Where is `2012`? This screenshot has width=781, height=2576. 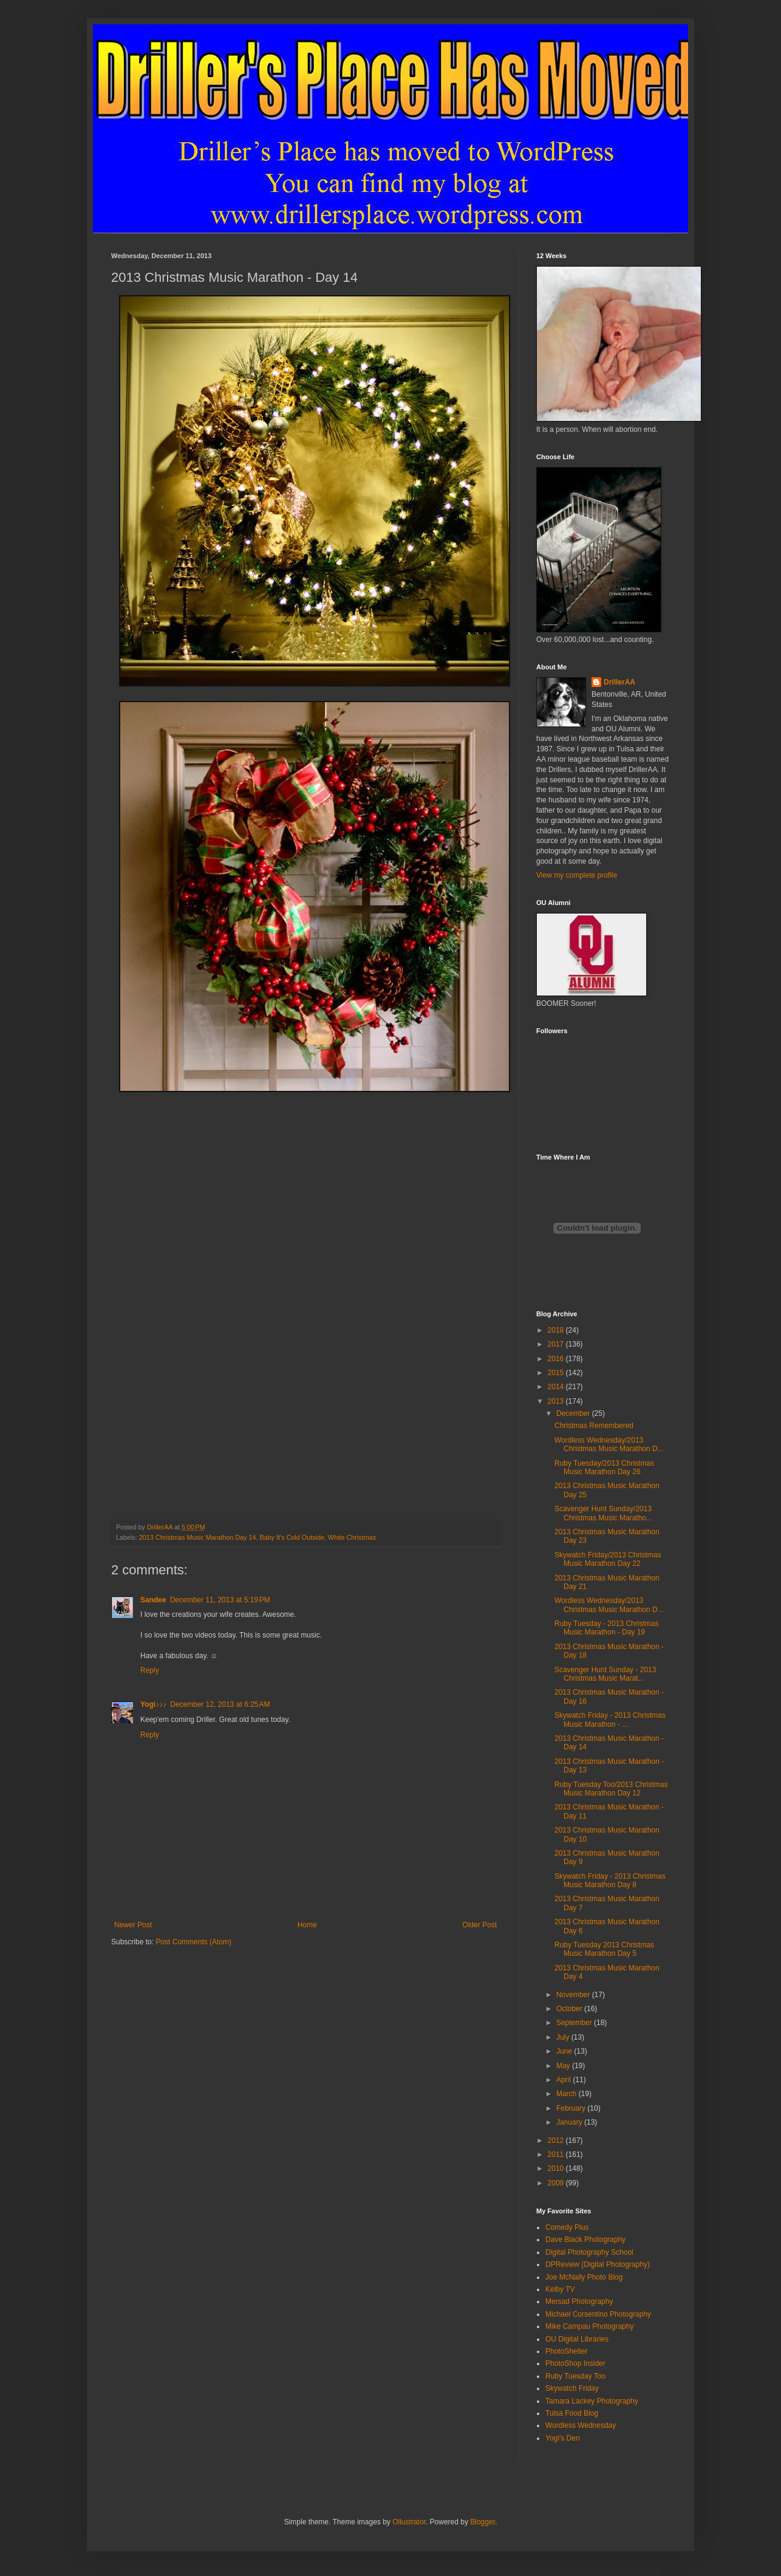 2012 is located at coordinates (557, 2140).